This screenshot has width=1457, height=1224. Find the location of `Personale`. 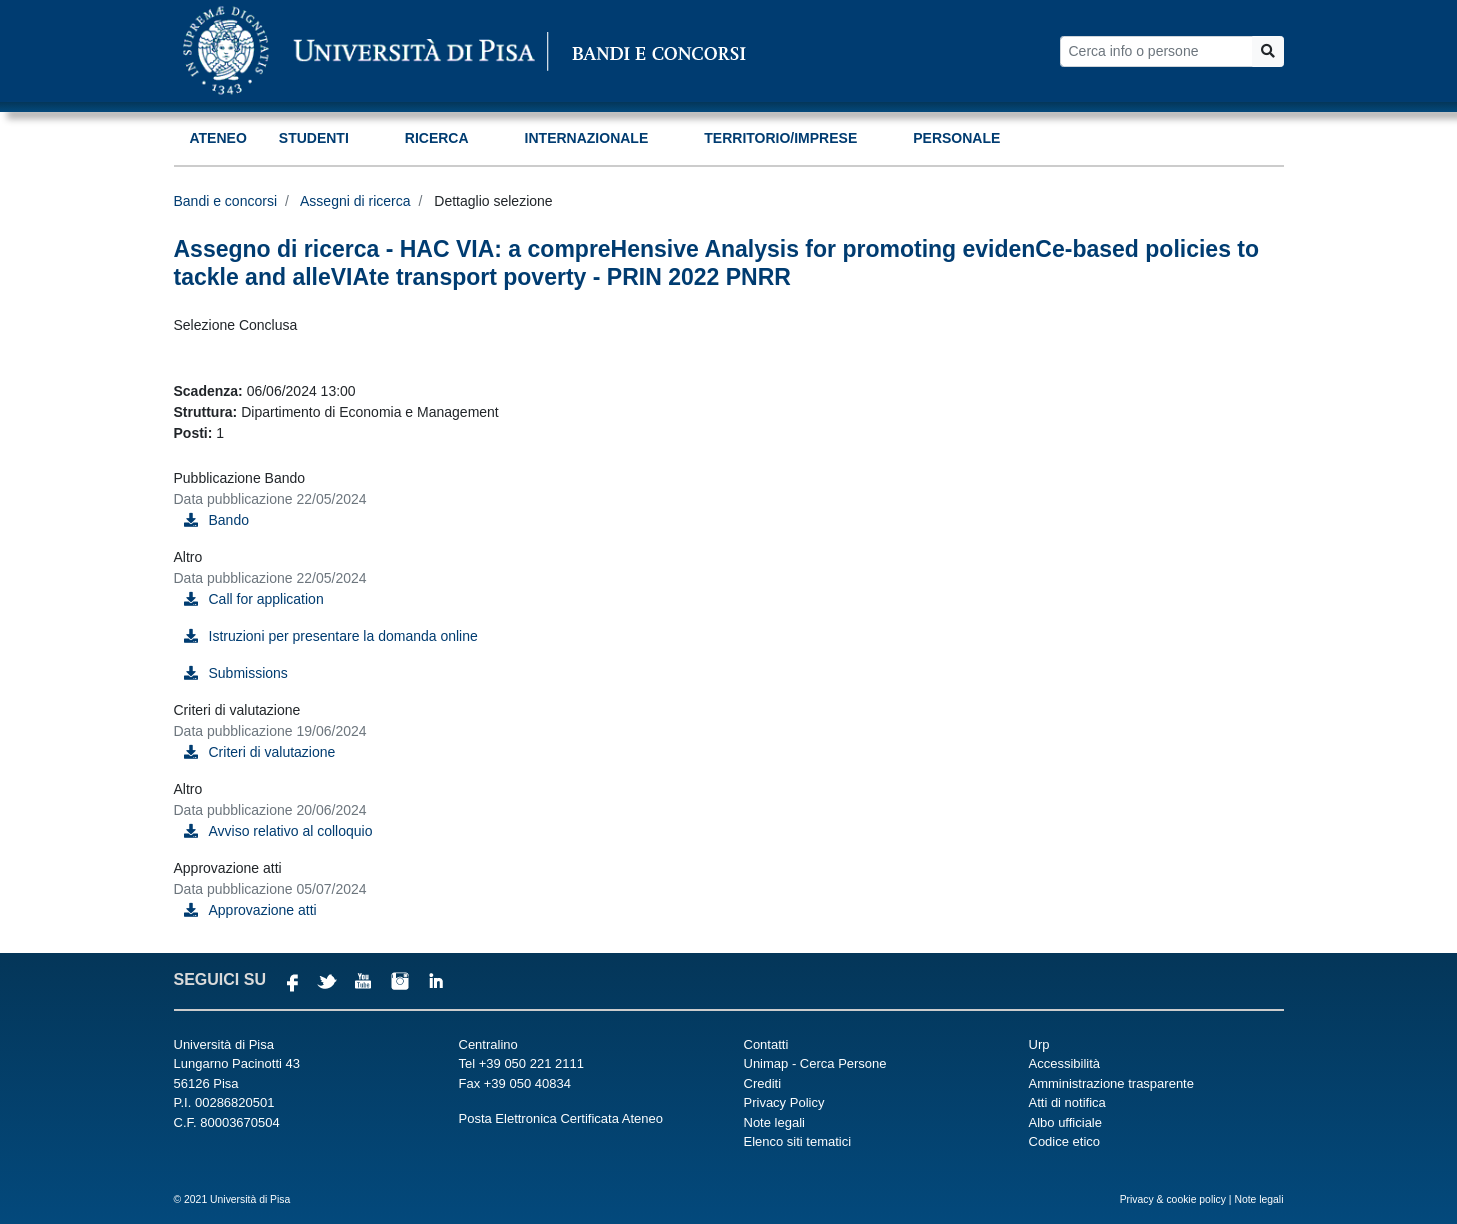

Personale is located at coordinates (956, 138).